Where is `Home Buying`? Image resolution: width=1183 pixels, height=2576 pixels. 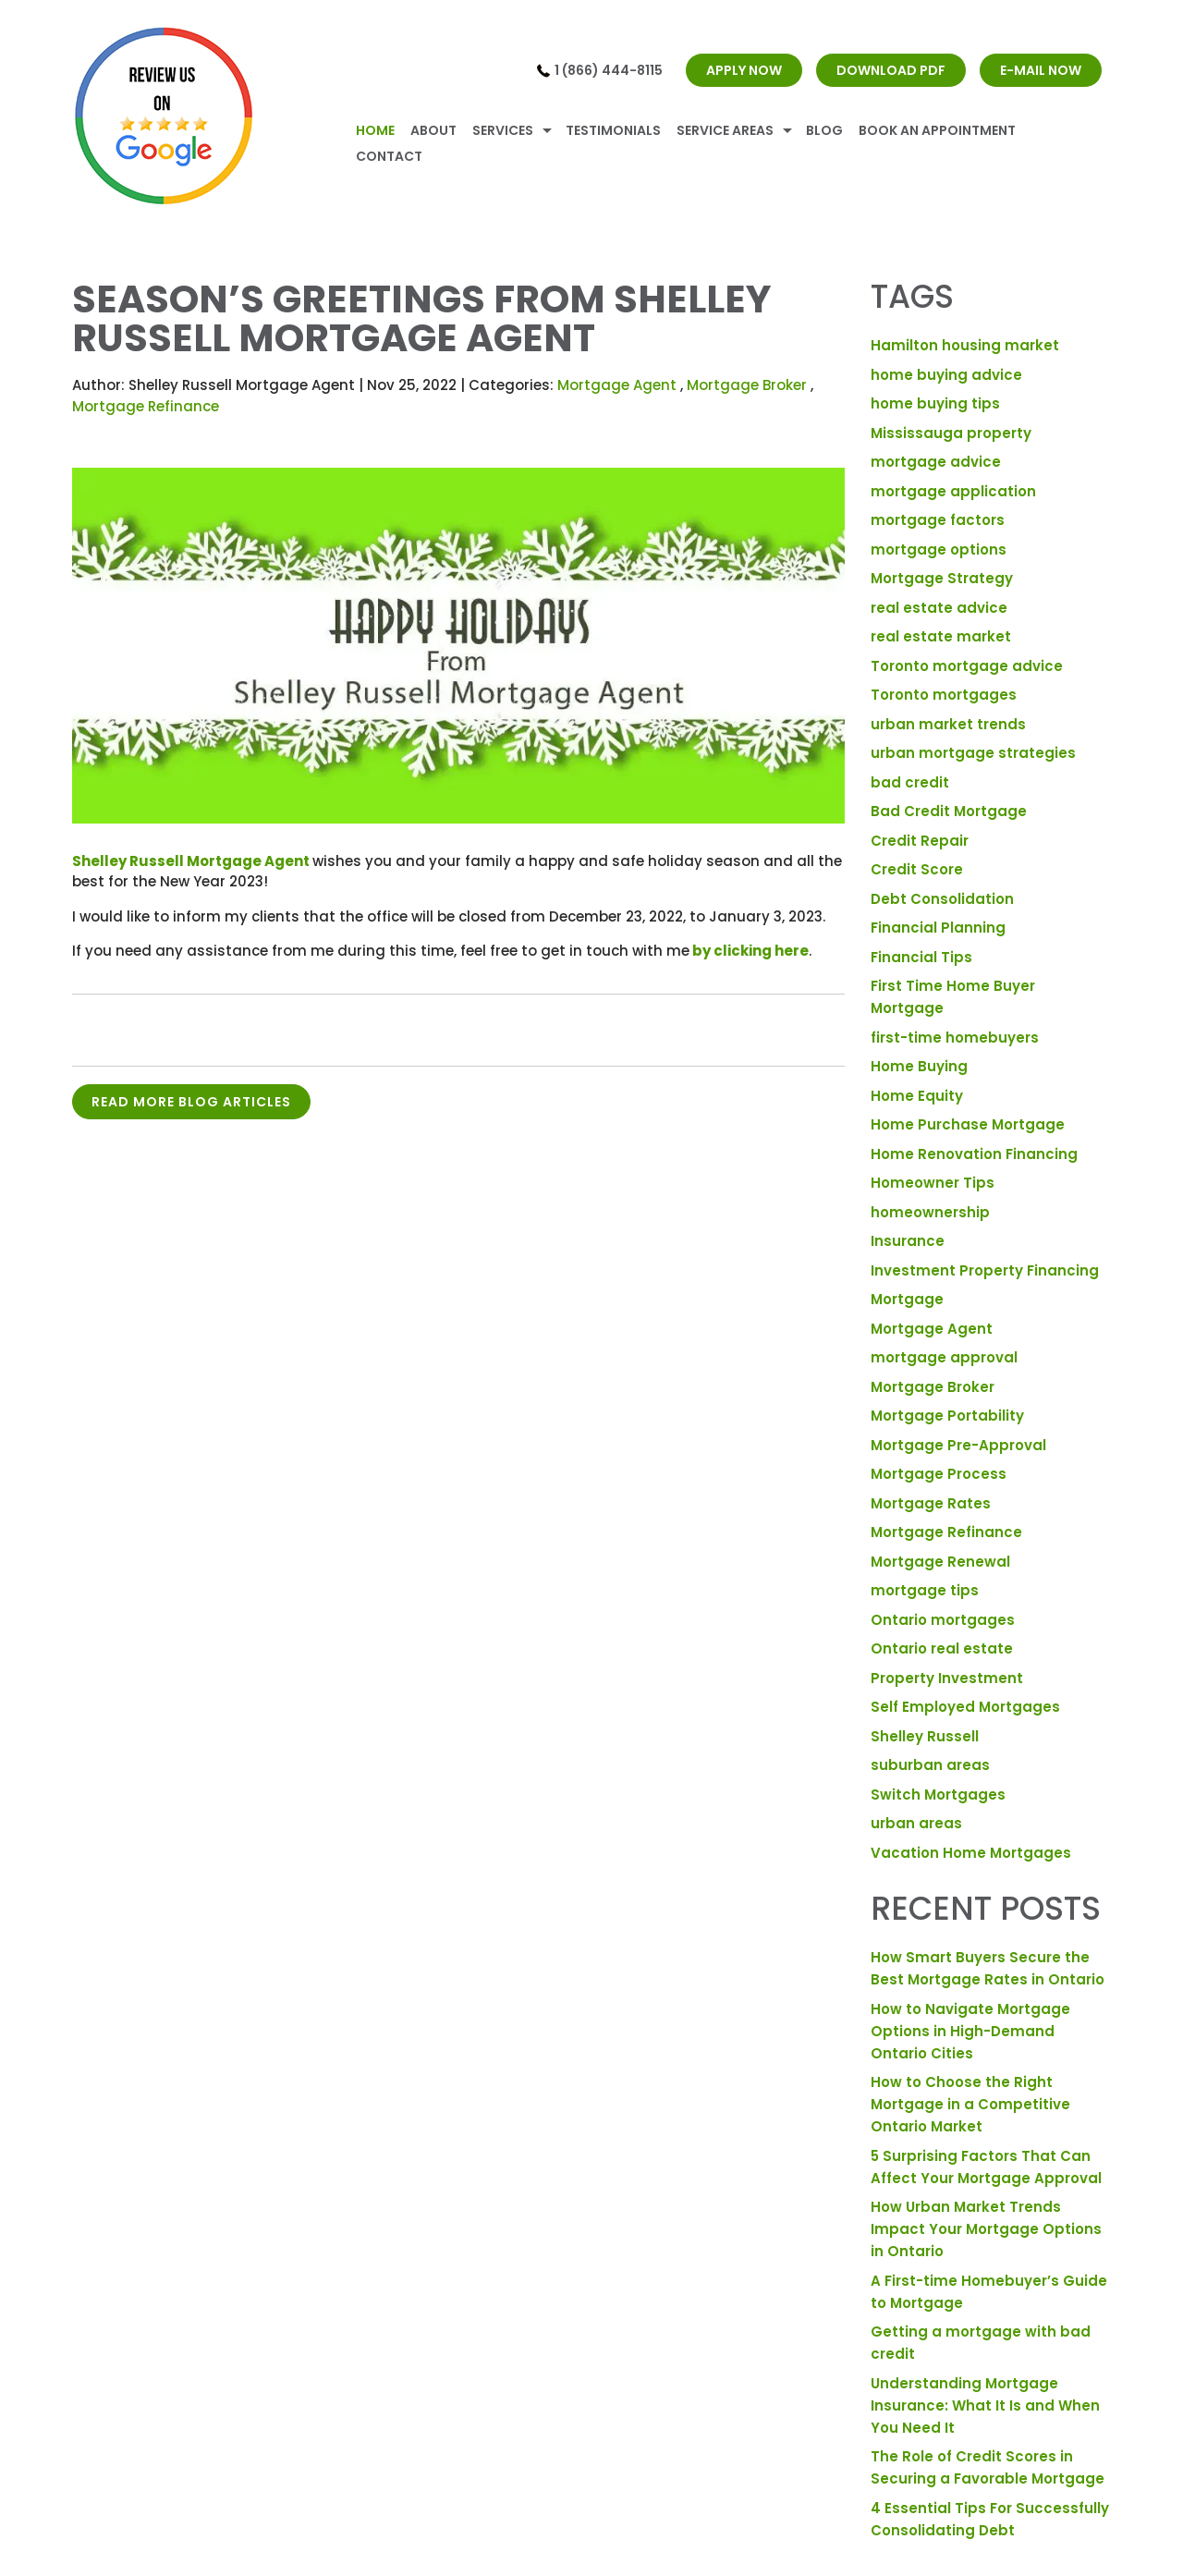 Home Buying is located at coordinates (919, 1066).